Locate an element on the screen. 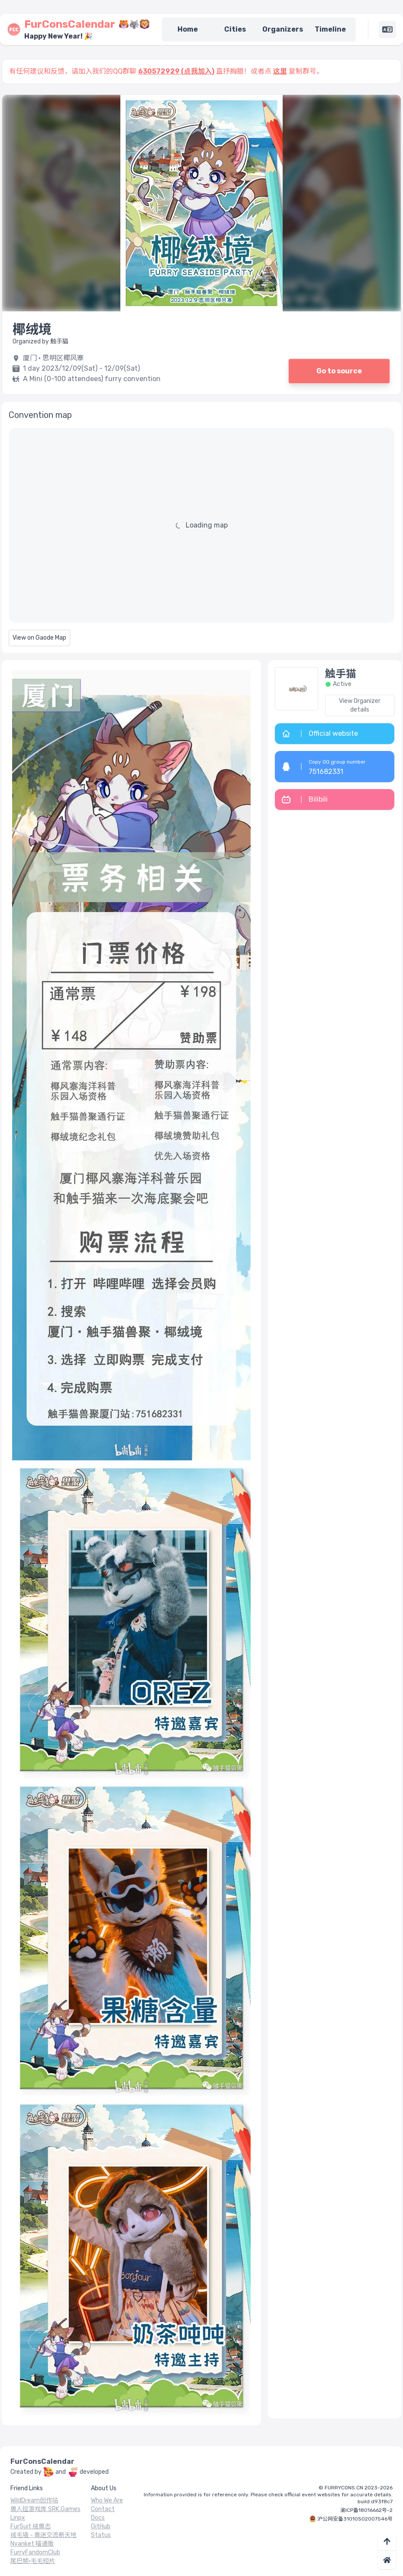 The image size is (403, 2576). Nyanket 喵通贩 is located at coordinates (32, 2543).